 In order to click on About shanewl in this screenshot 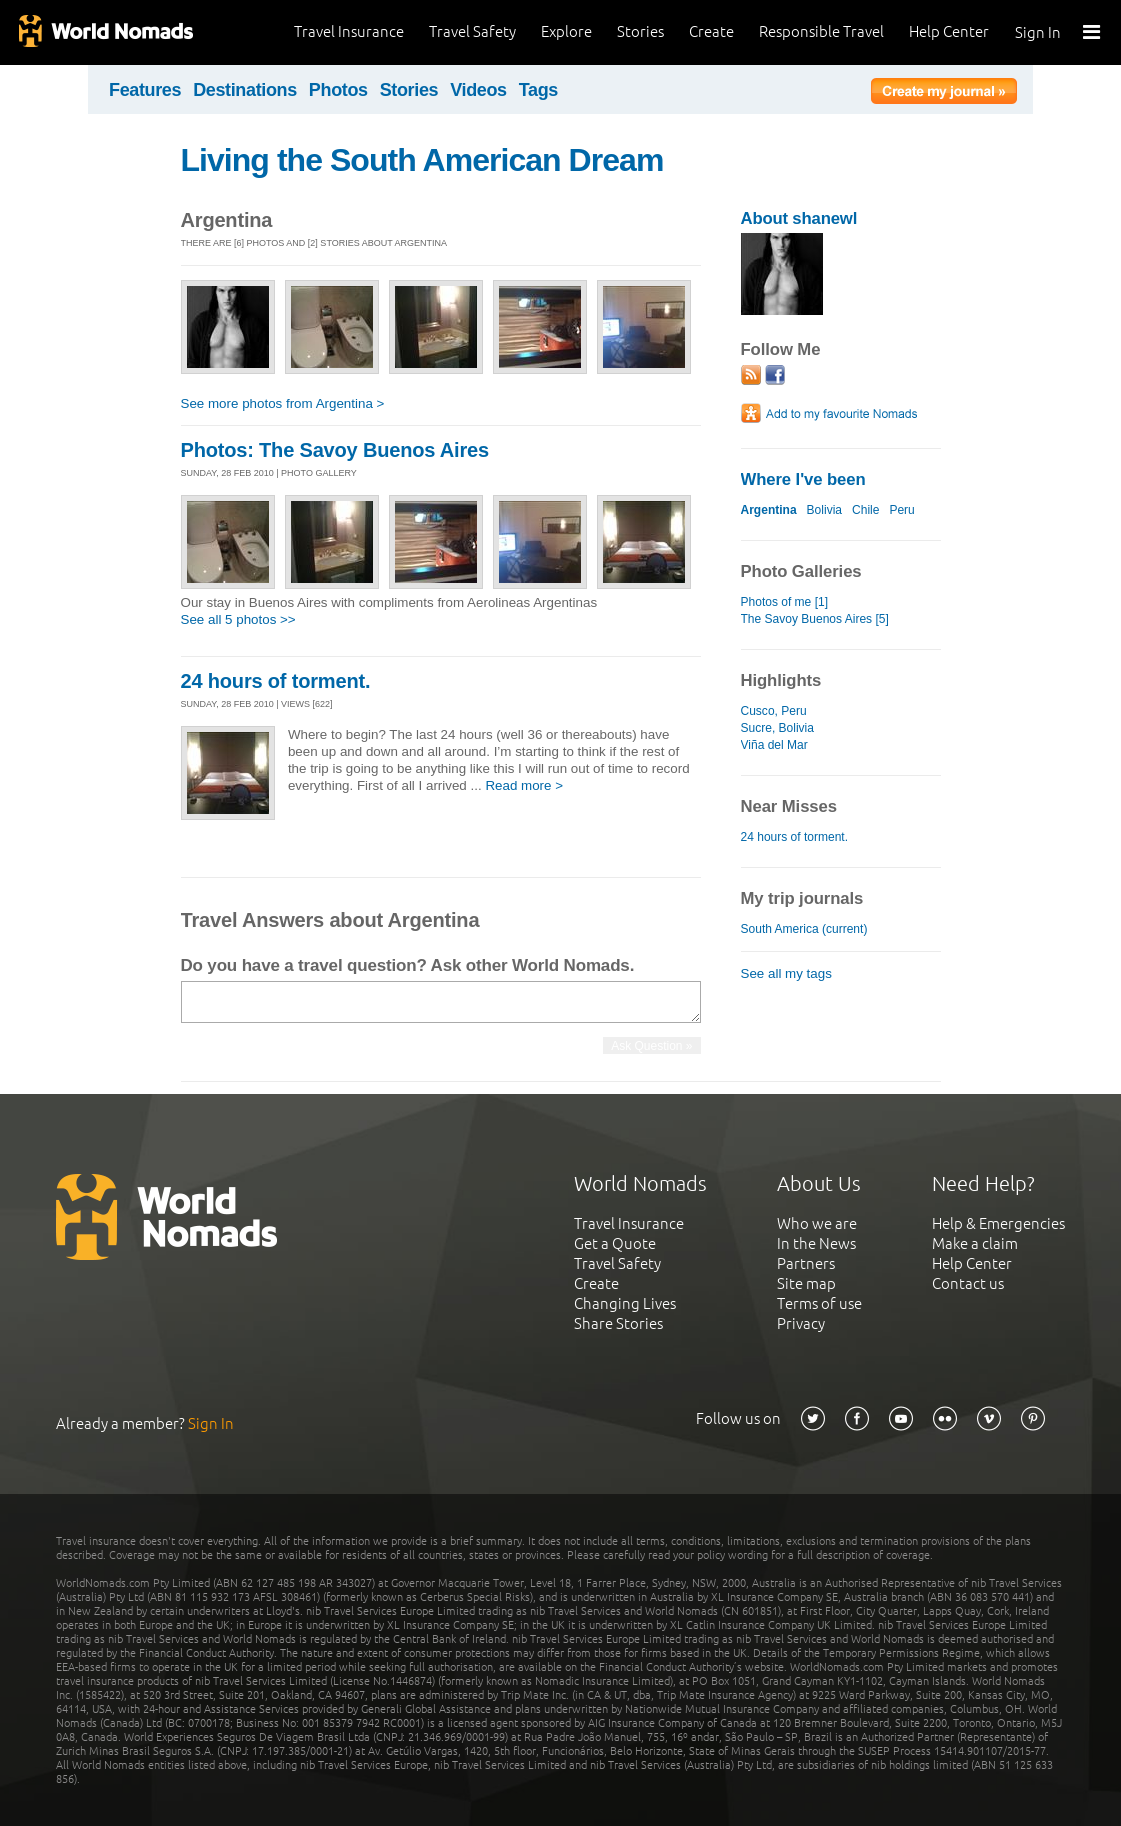, I will do `click(799, 218)`.